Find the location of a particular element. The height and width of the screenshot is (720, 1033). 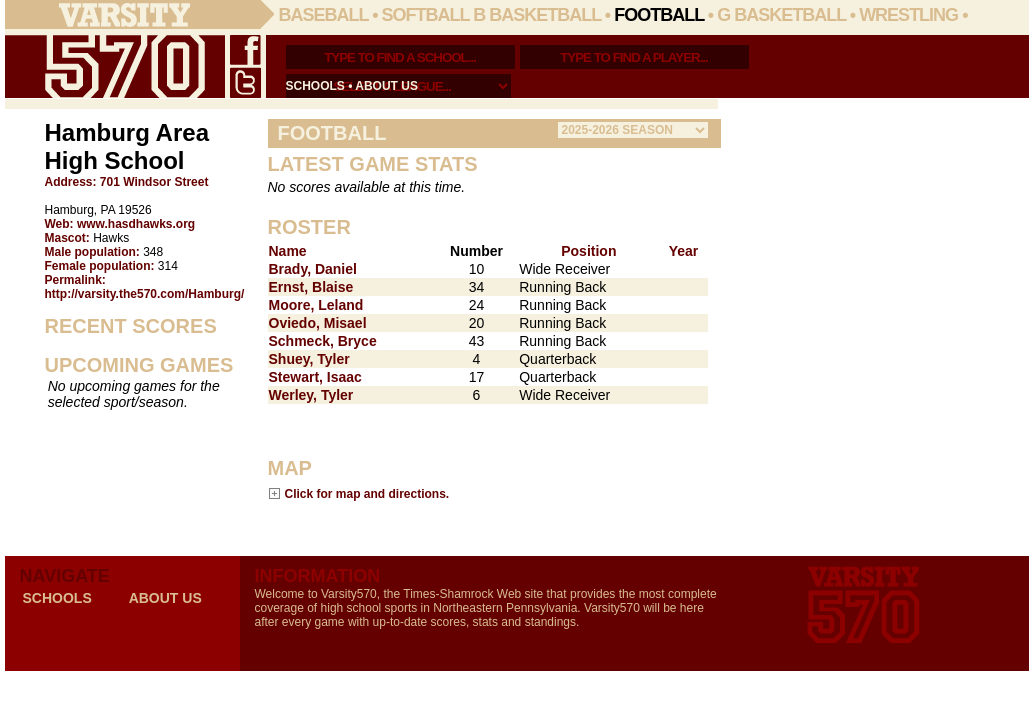

Position is located at coordinates (588, 251).